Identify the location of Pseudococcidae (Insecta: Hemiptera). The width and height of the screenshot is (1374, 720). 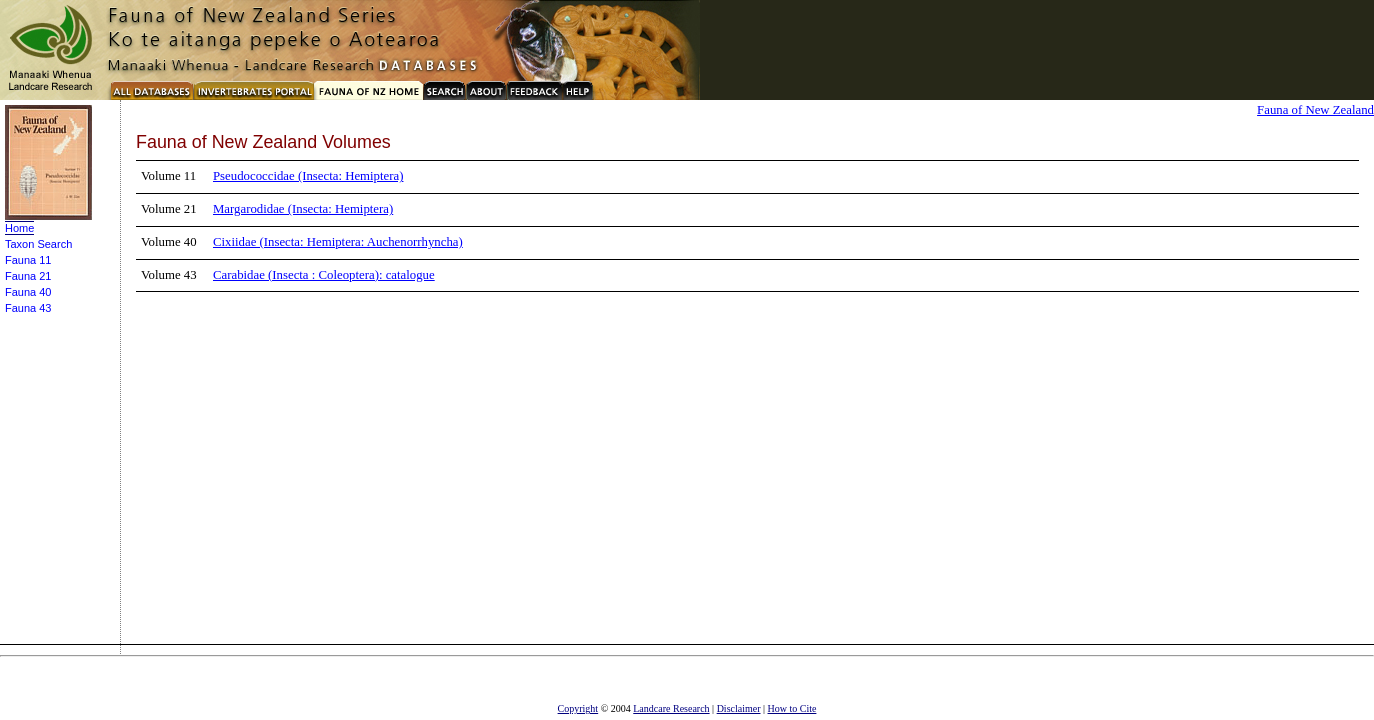
(308, 176).